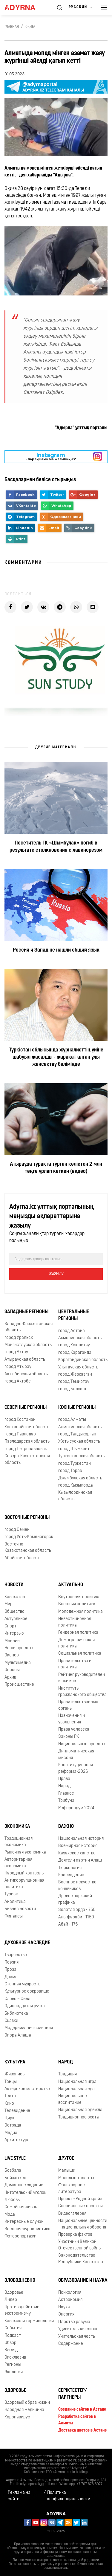 The height and width of the screenshot is (2576, 112). I want to click on Казахское ханство, so click(77, 1853).